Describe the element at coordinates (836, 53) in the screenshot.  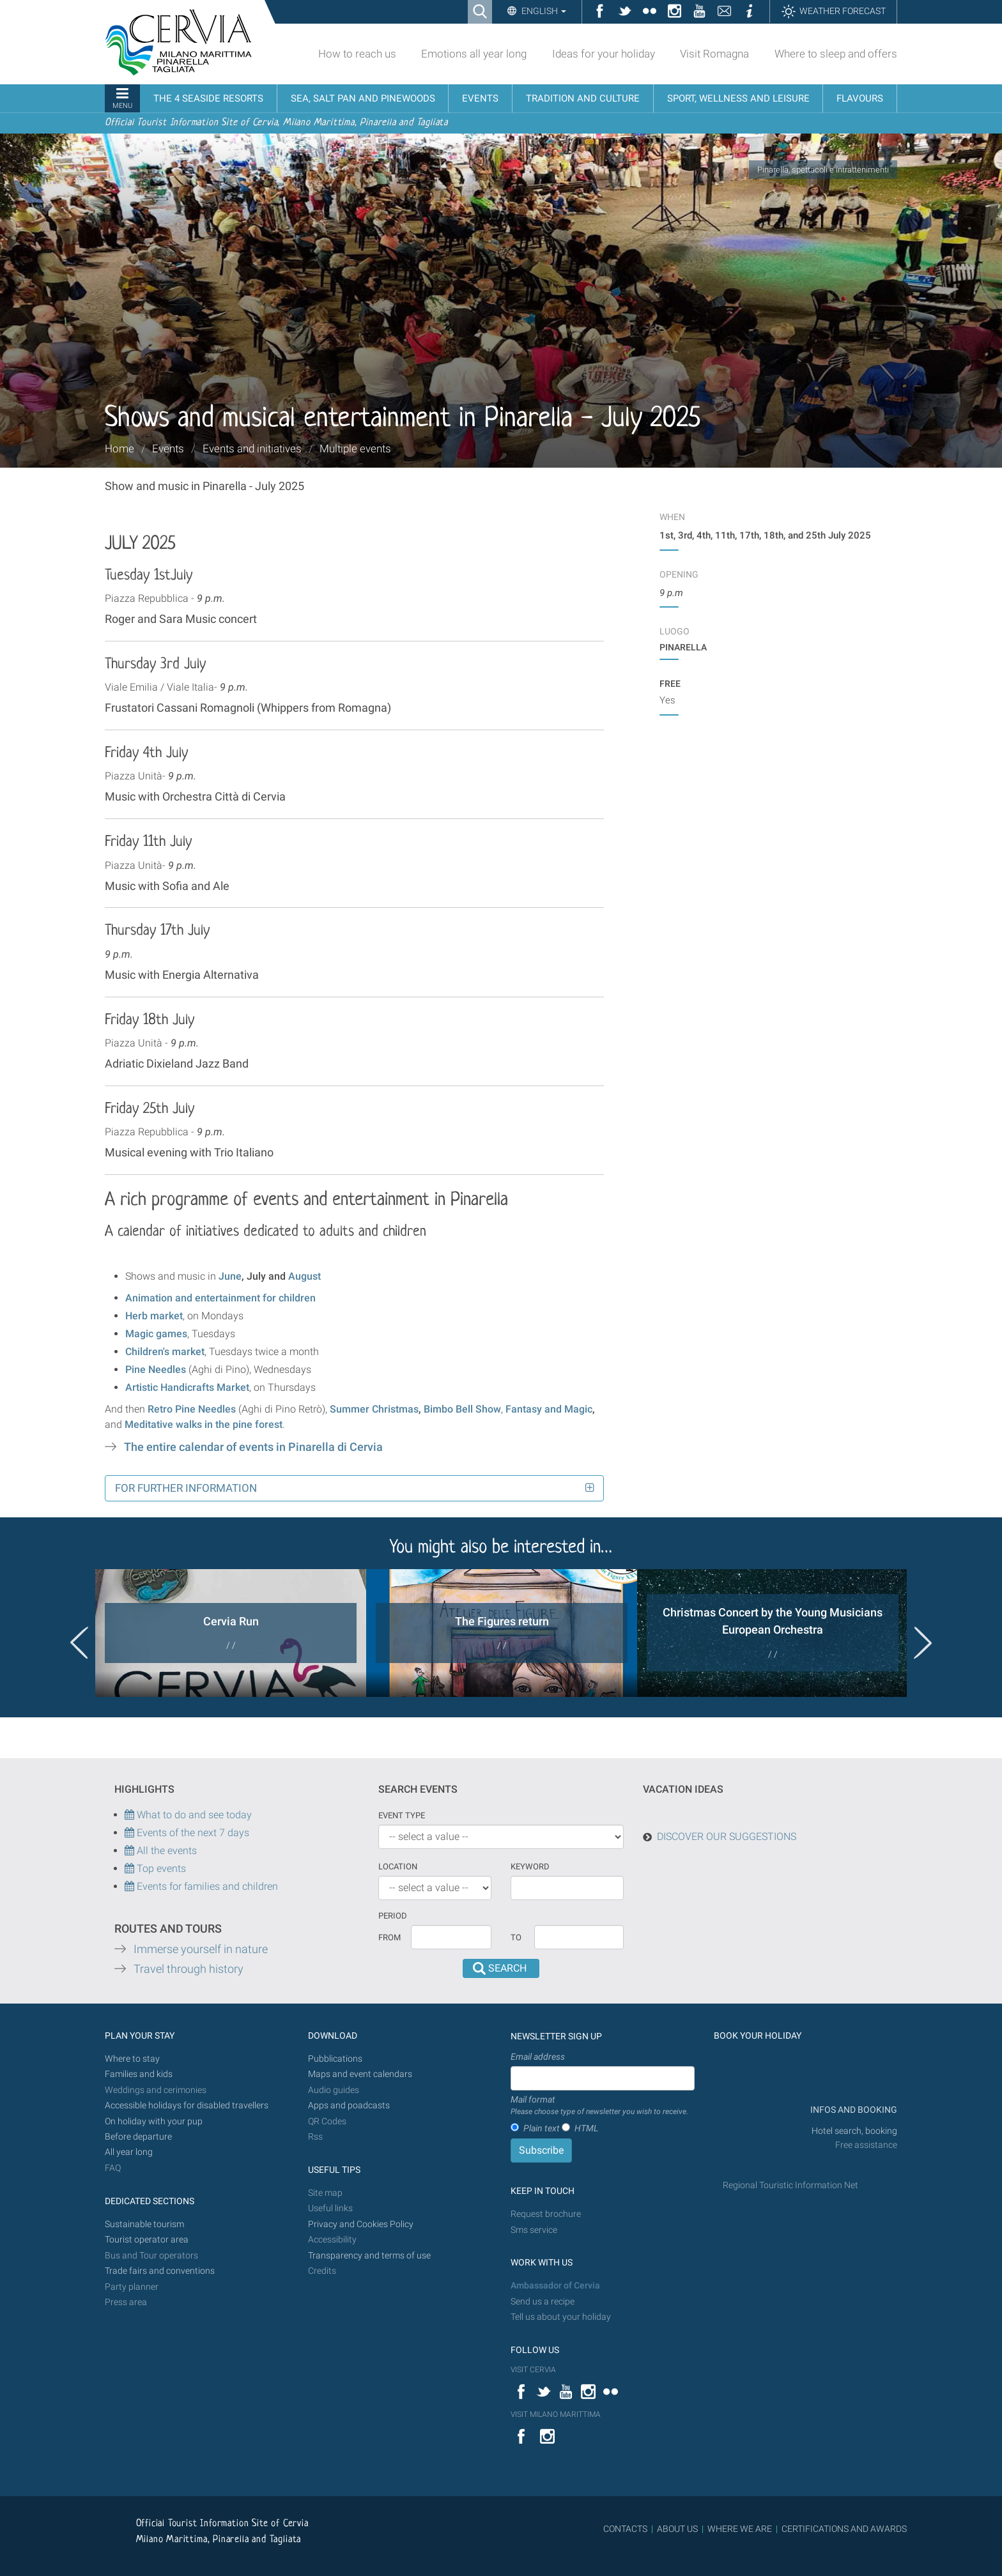
I see `Where to sleep and offers` at that location.